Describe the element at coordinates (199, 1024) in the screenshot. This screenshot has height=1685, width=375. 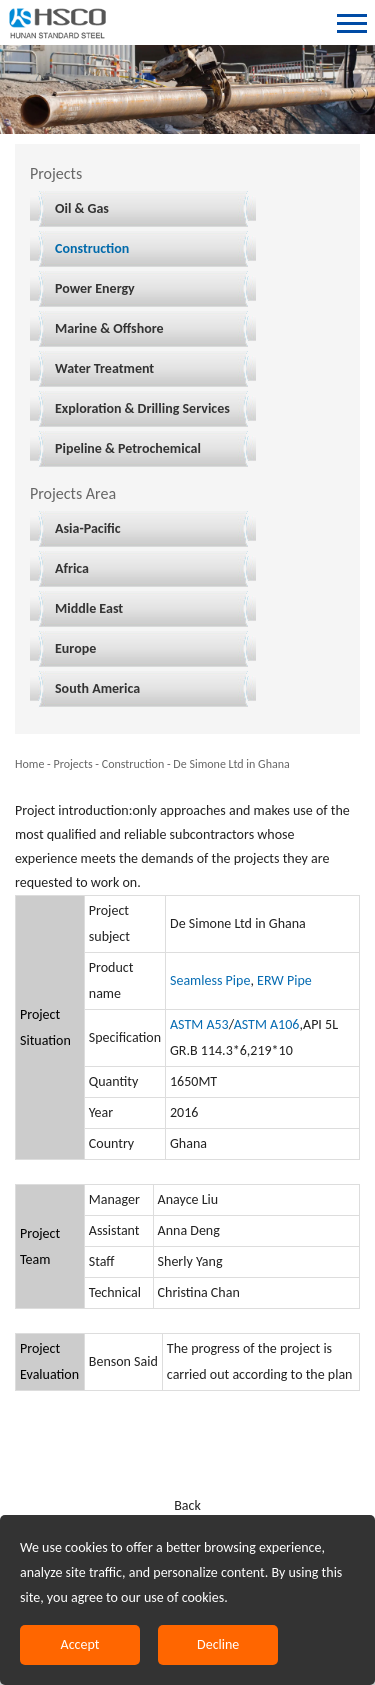
I see `ASTM A53` at that location.